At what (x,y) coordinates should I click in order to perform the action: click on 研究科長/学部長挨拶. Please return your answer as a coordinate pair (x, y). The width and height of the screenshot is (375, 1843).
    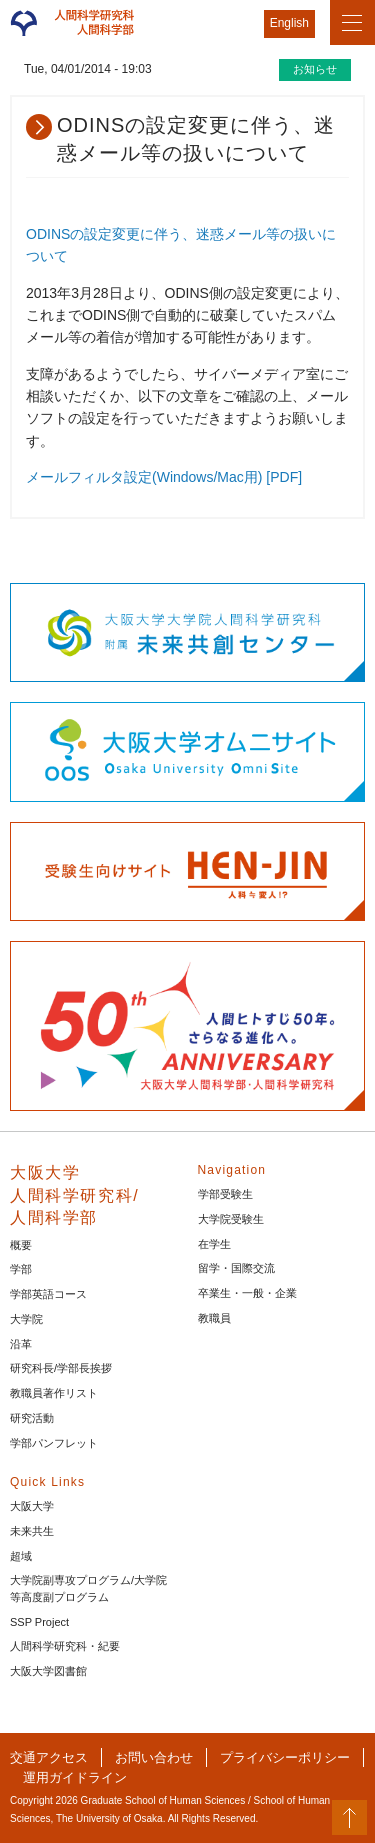
    Looking at the image, I should click on (61, 1368).